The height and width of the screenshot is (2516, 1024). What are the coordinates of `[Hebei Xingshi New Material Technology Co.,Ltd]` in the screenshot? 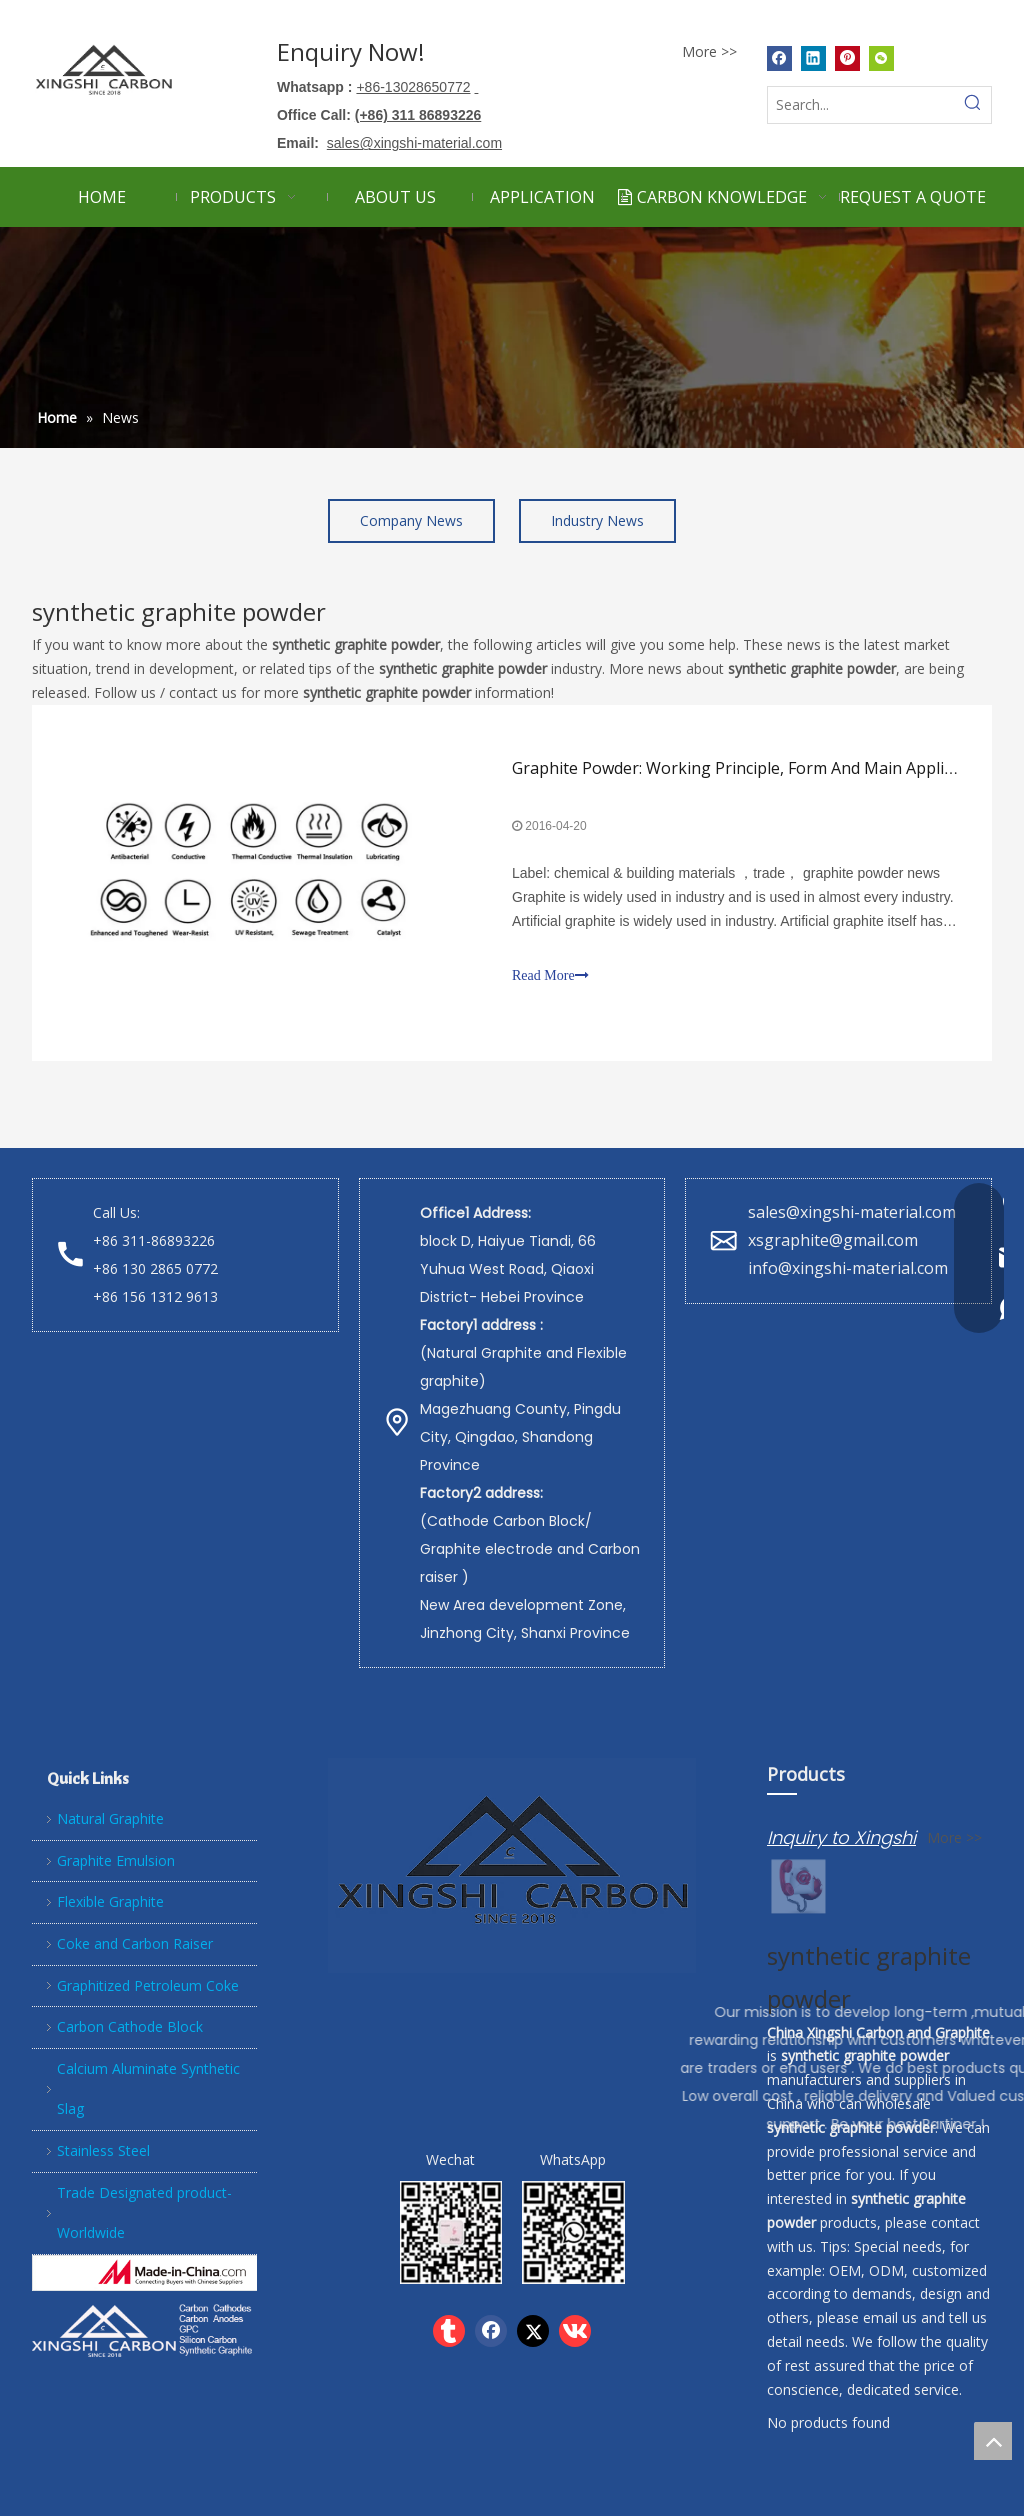 It's located at (172, 2273).